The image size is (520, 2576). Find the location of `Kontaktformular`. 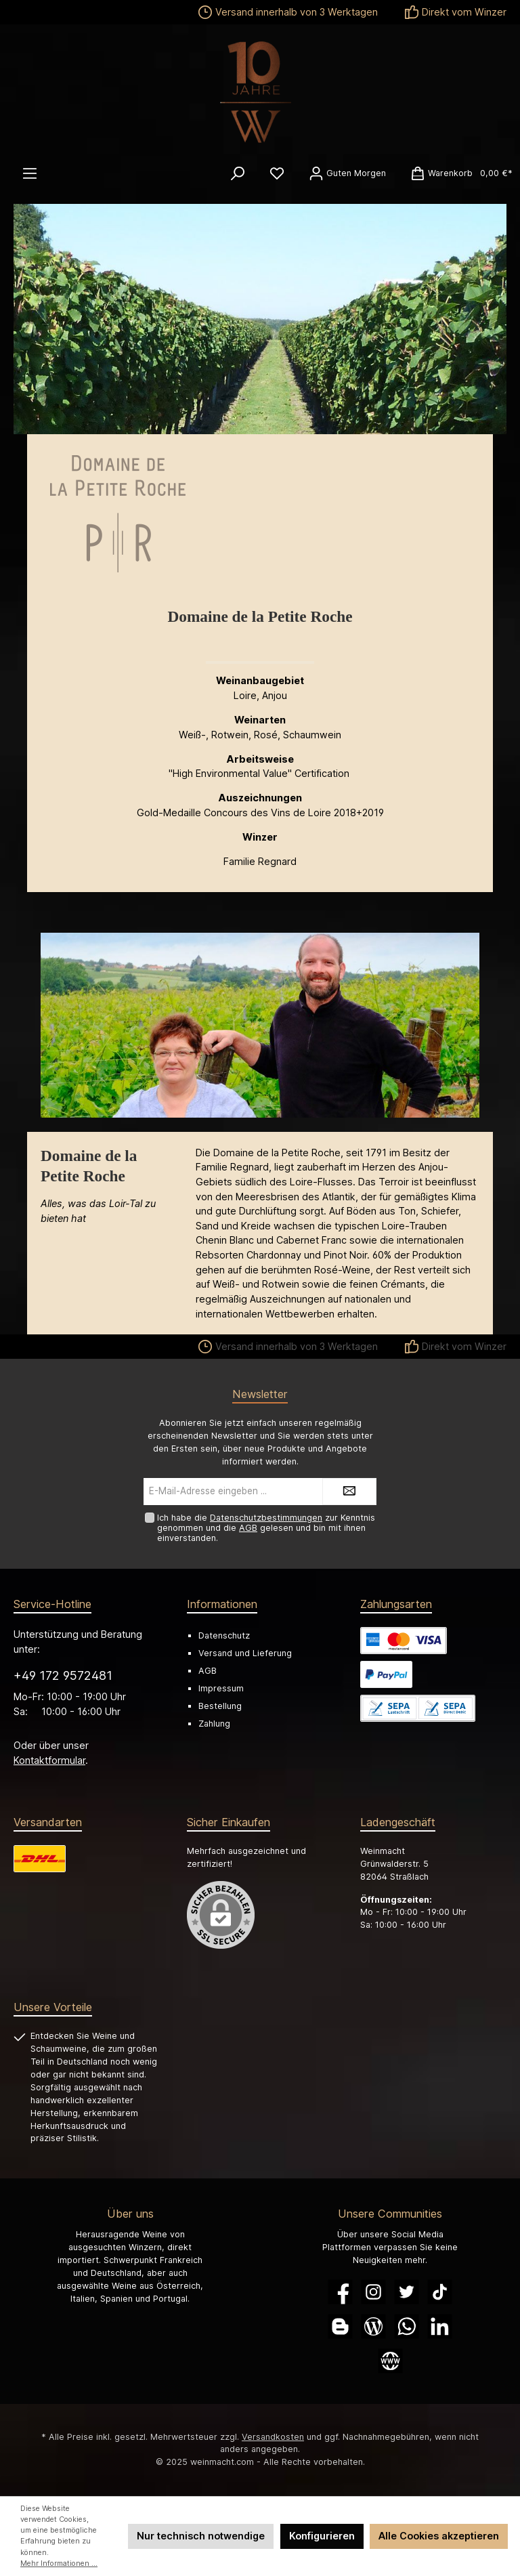

Kontaktformular is located at coordinates (49, 1760).